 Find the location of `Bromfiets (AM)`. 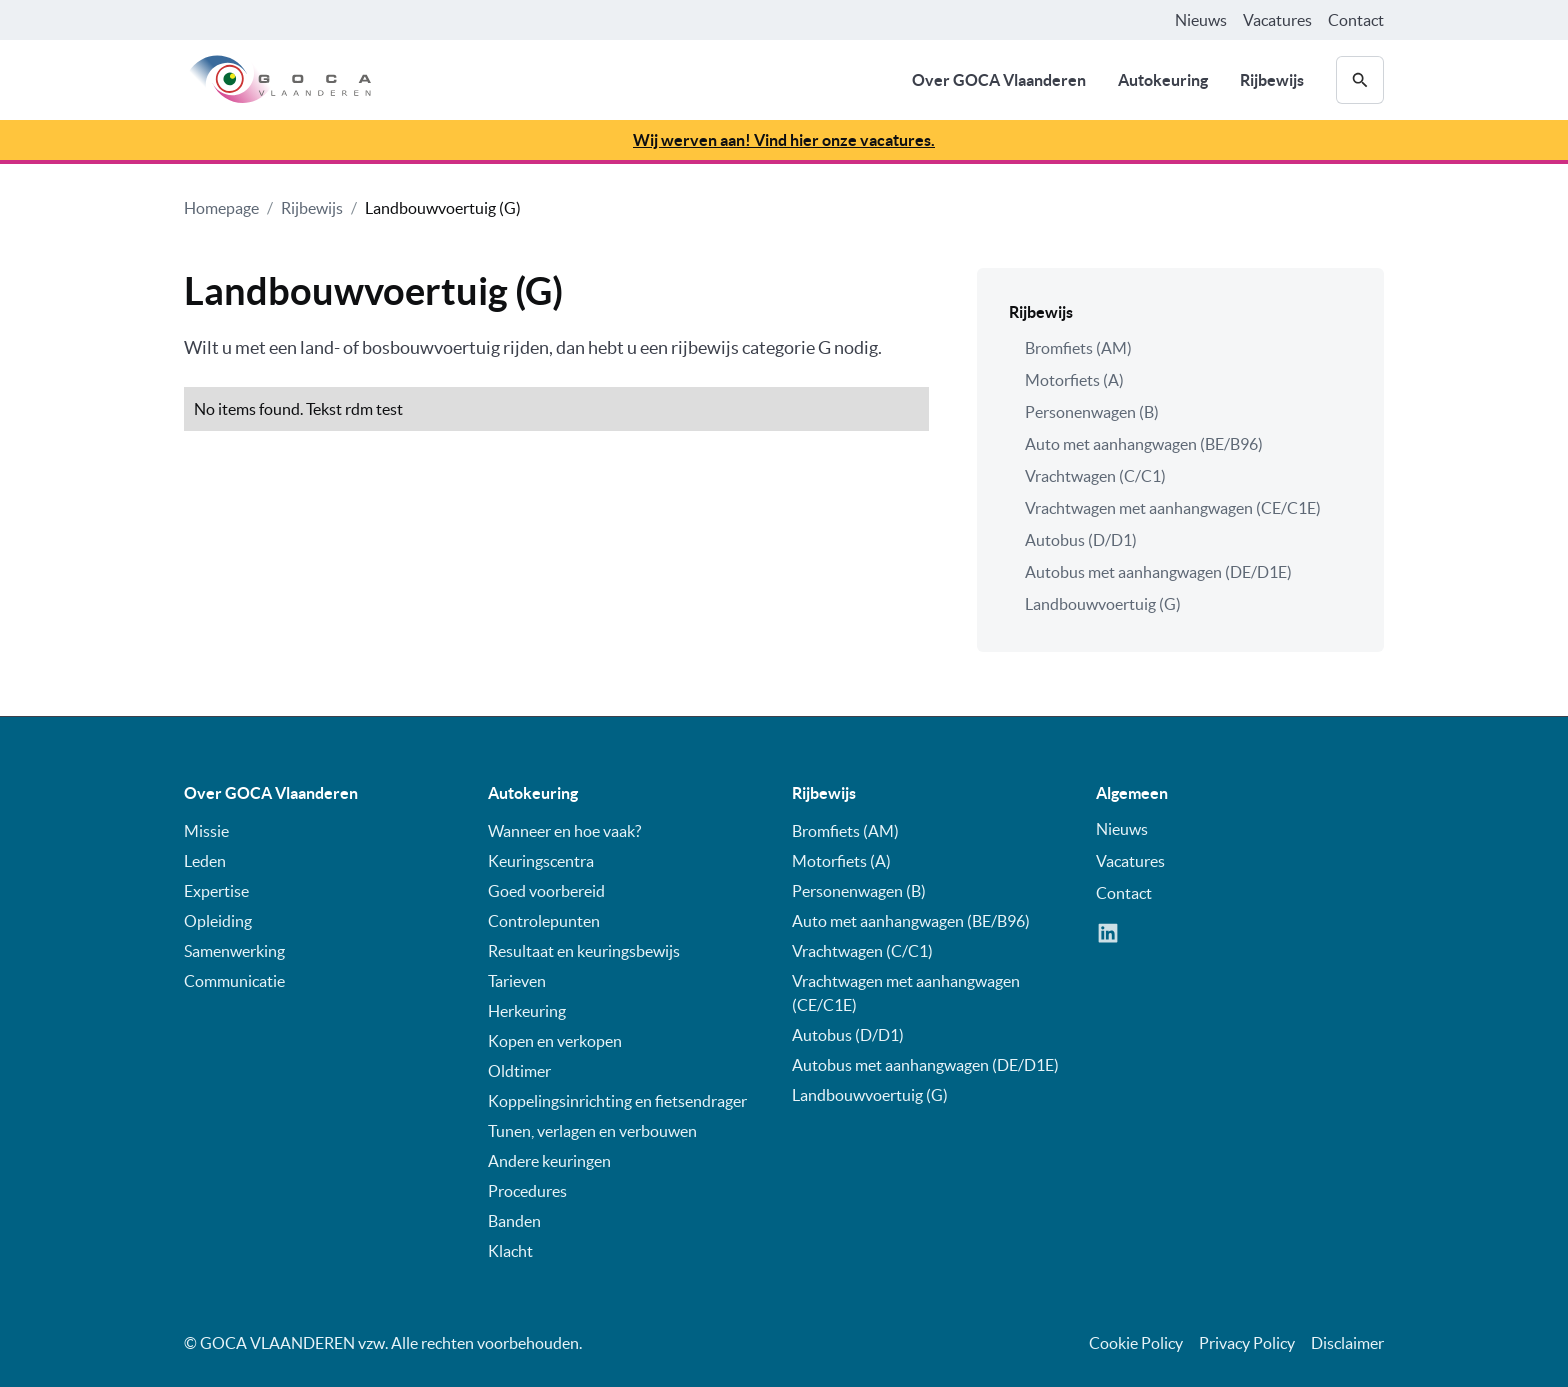

Bromfiets (AM) is located at coordinates (1078, 348).